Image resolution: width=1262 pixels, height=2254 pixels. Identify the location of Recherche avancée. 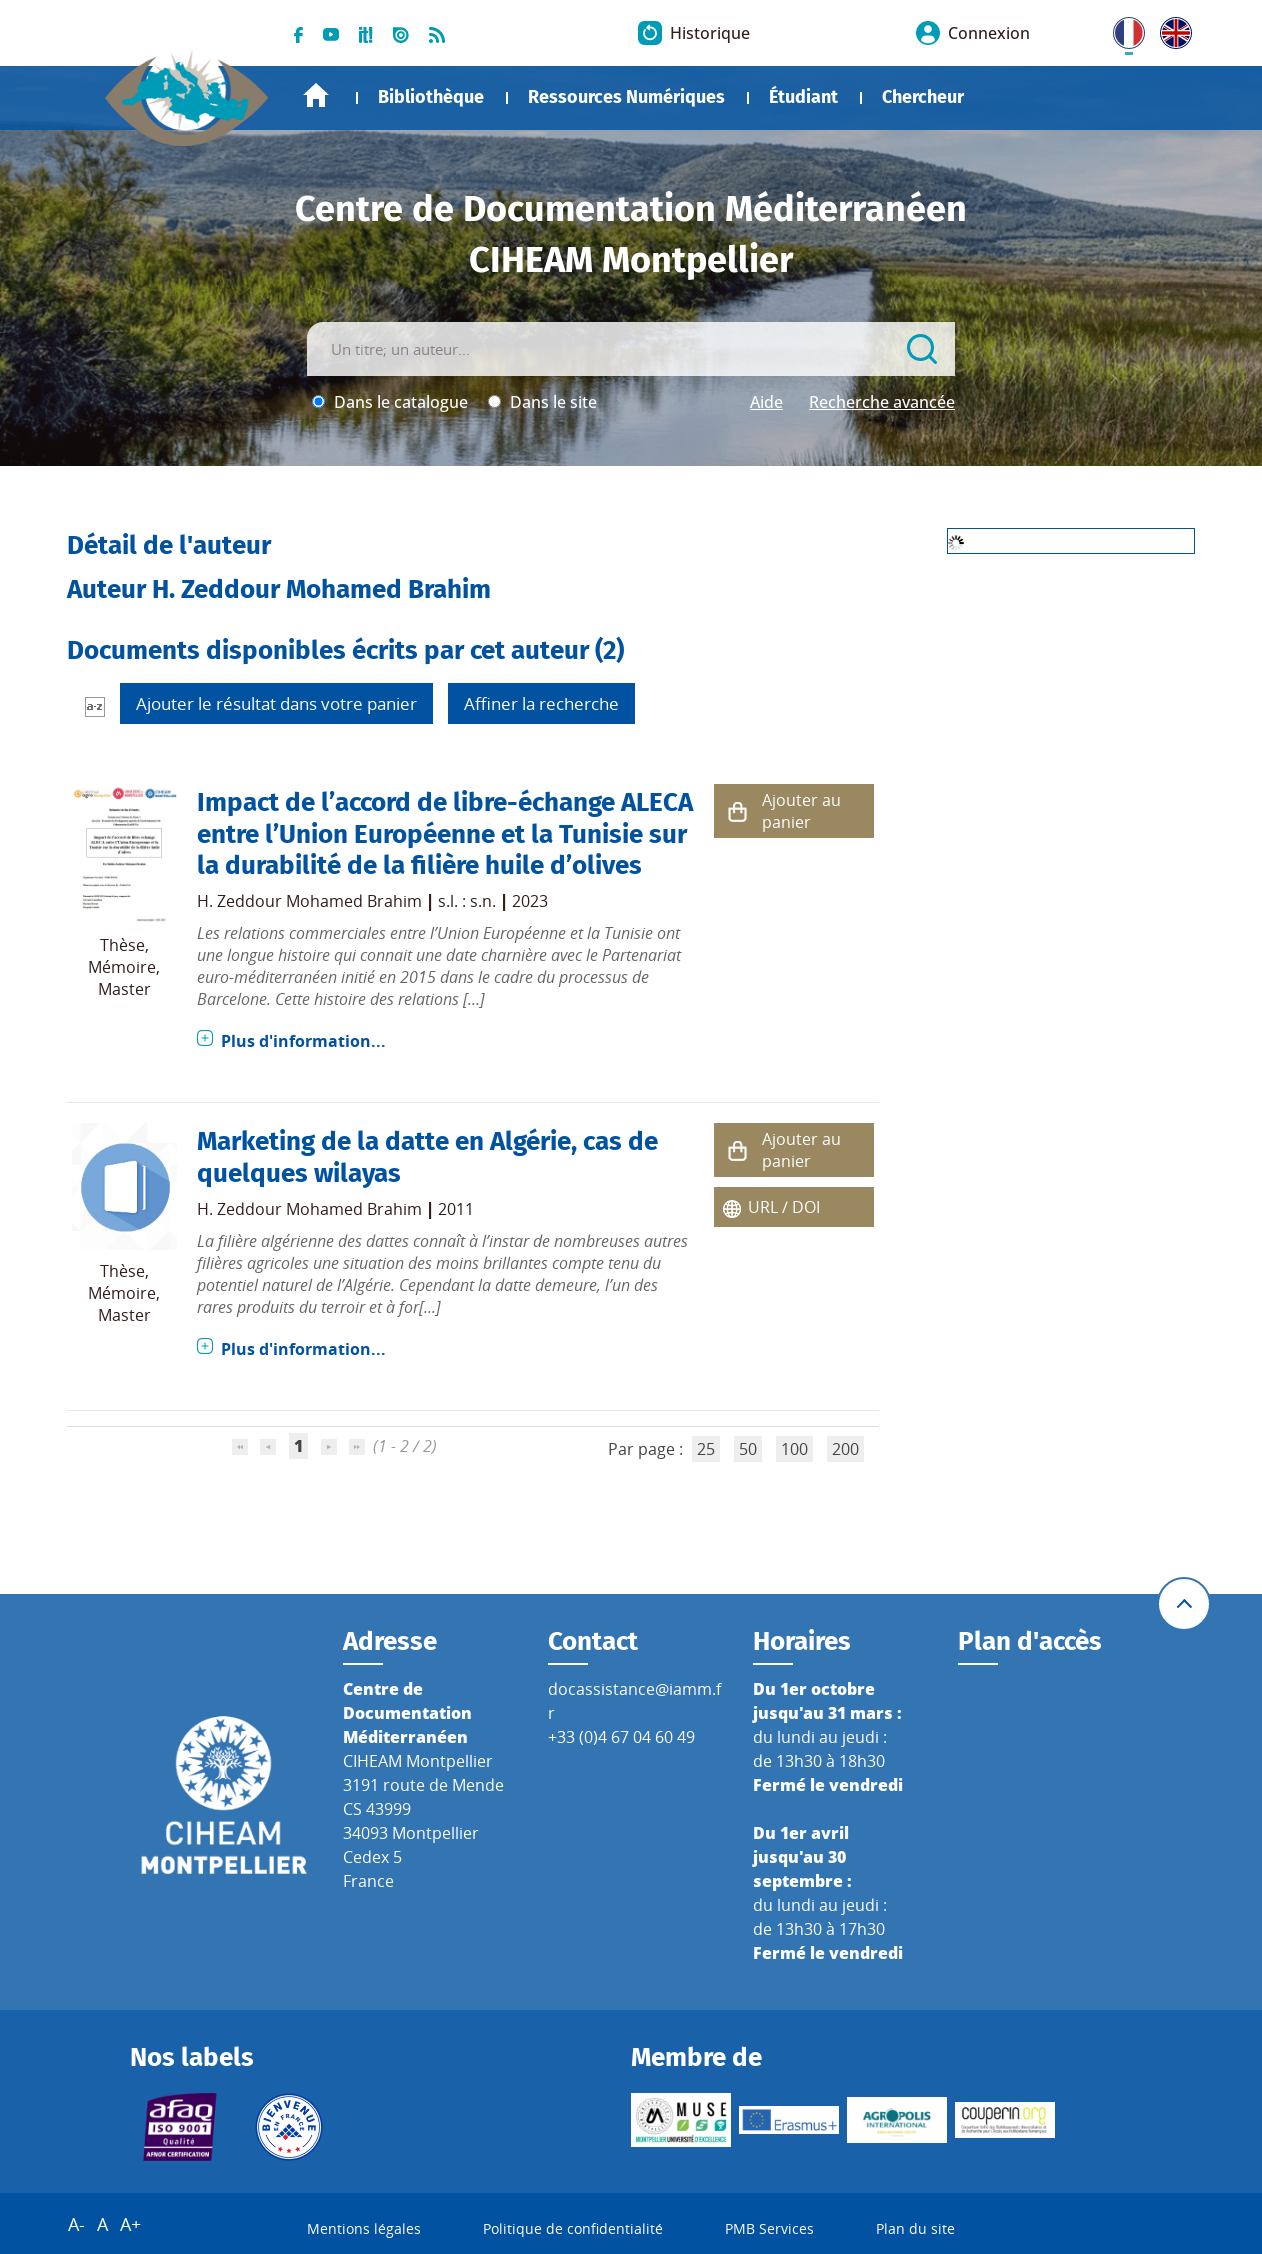
(882, 402).